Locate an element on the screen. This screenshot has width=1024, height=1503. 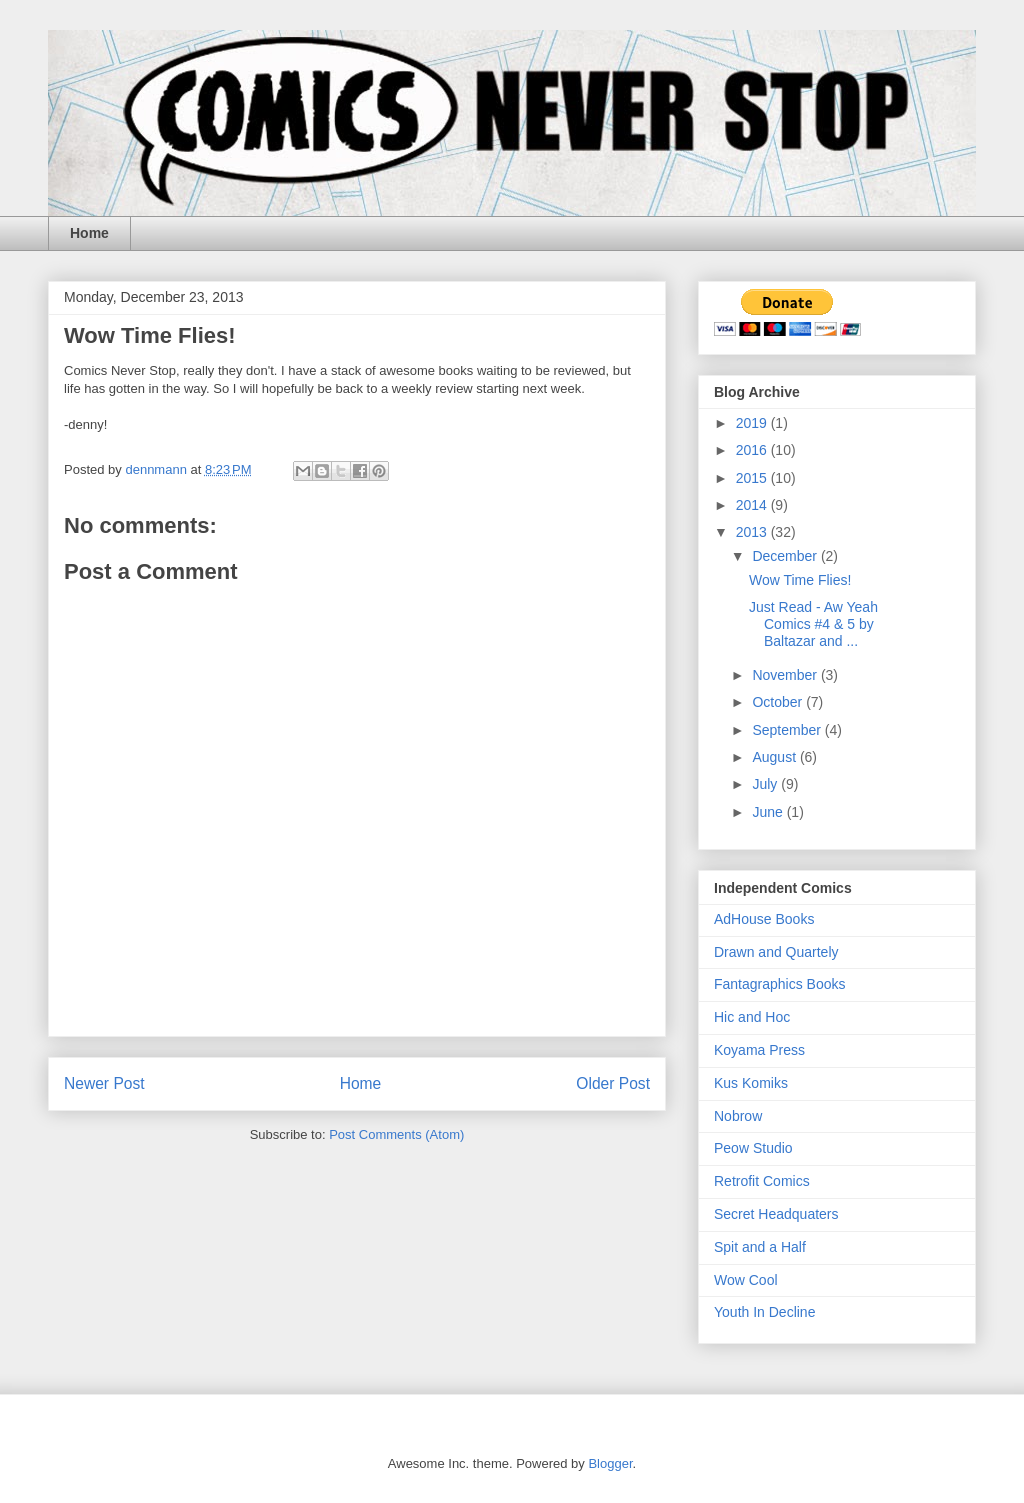
Koyama Press is located at coordinates (759, 1050).